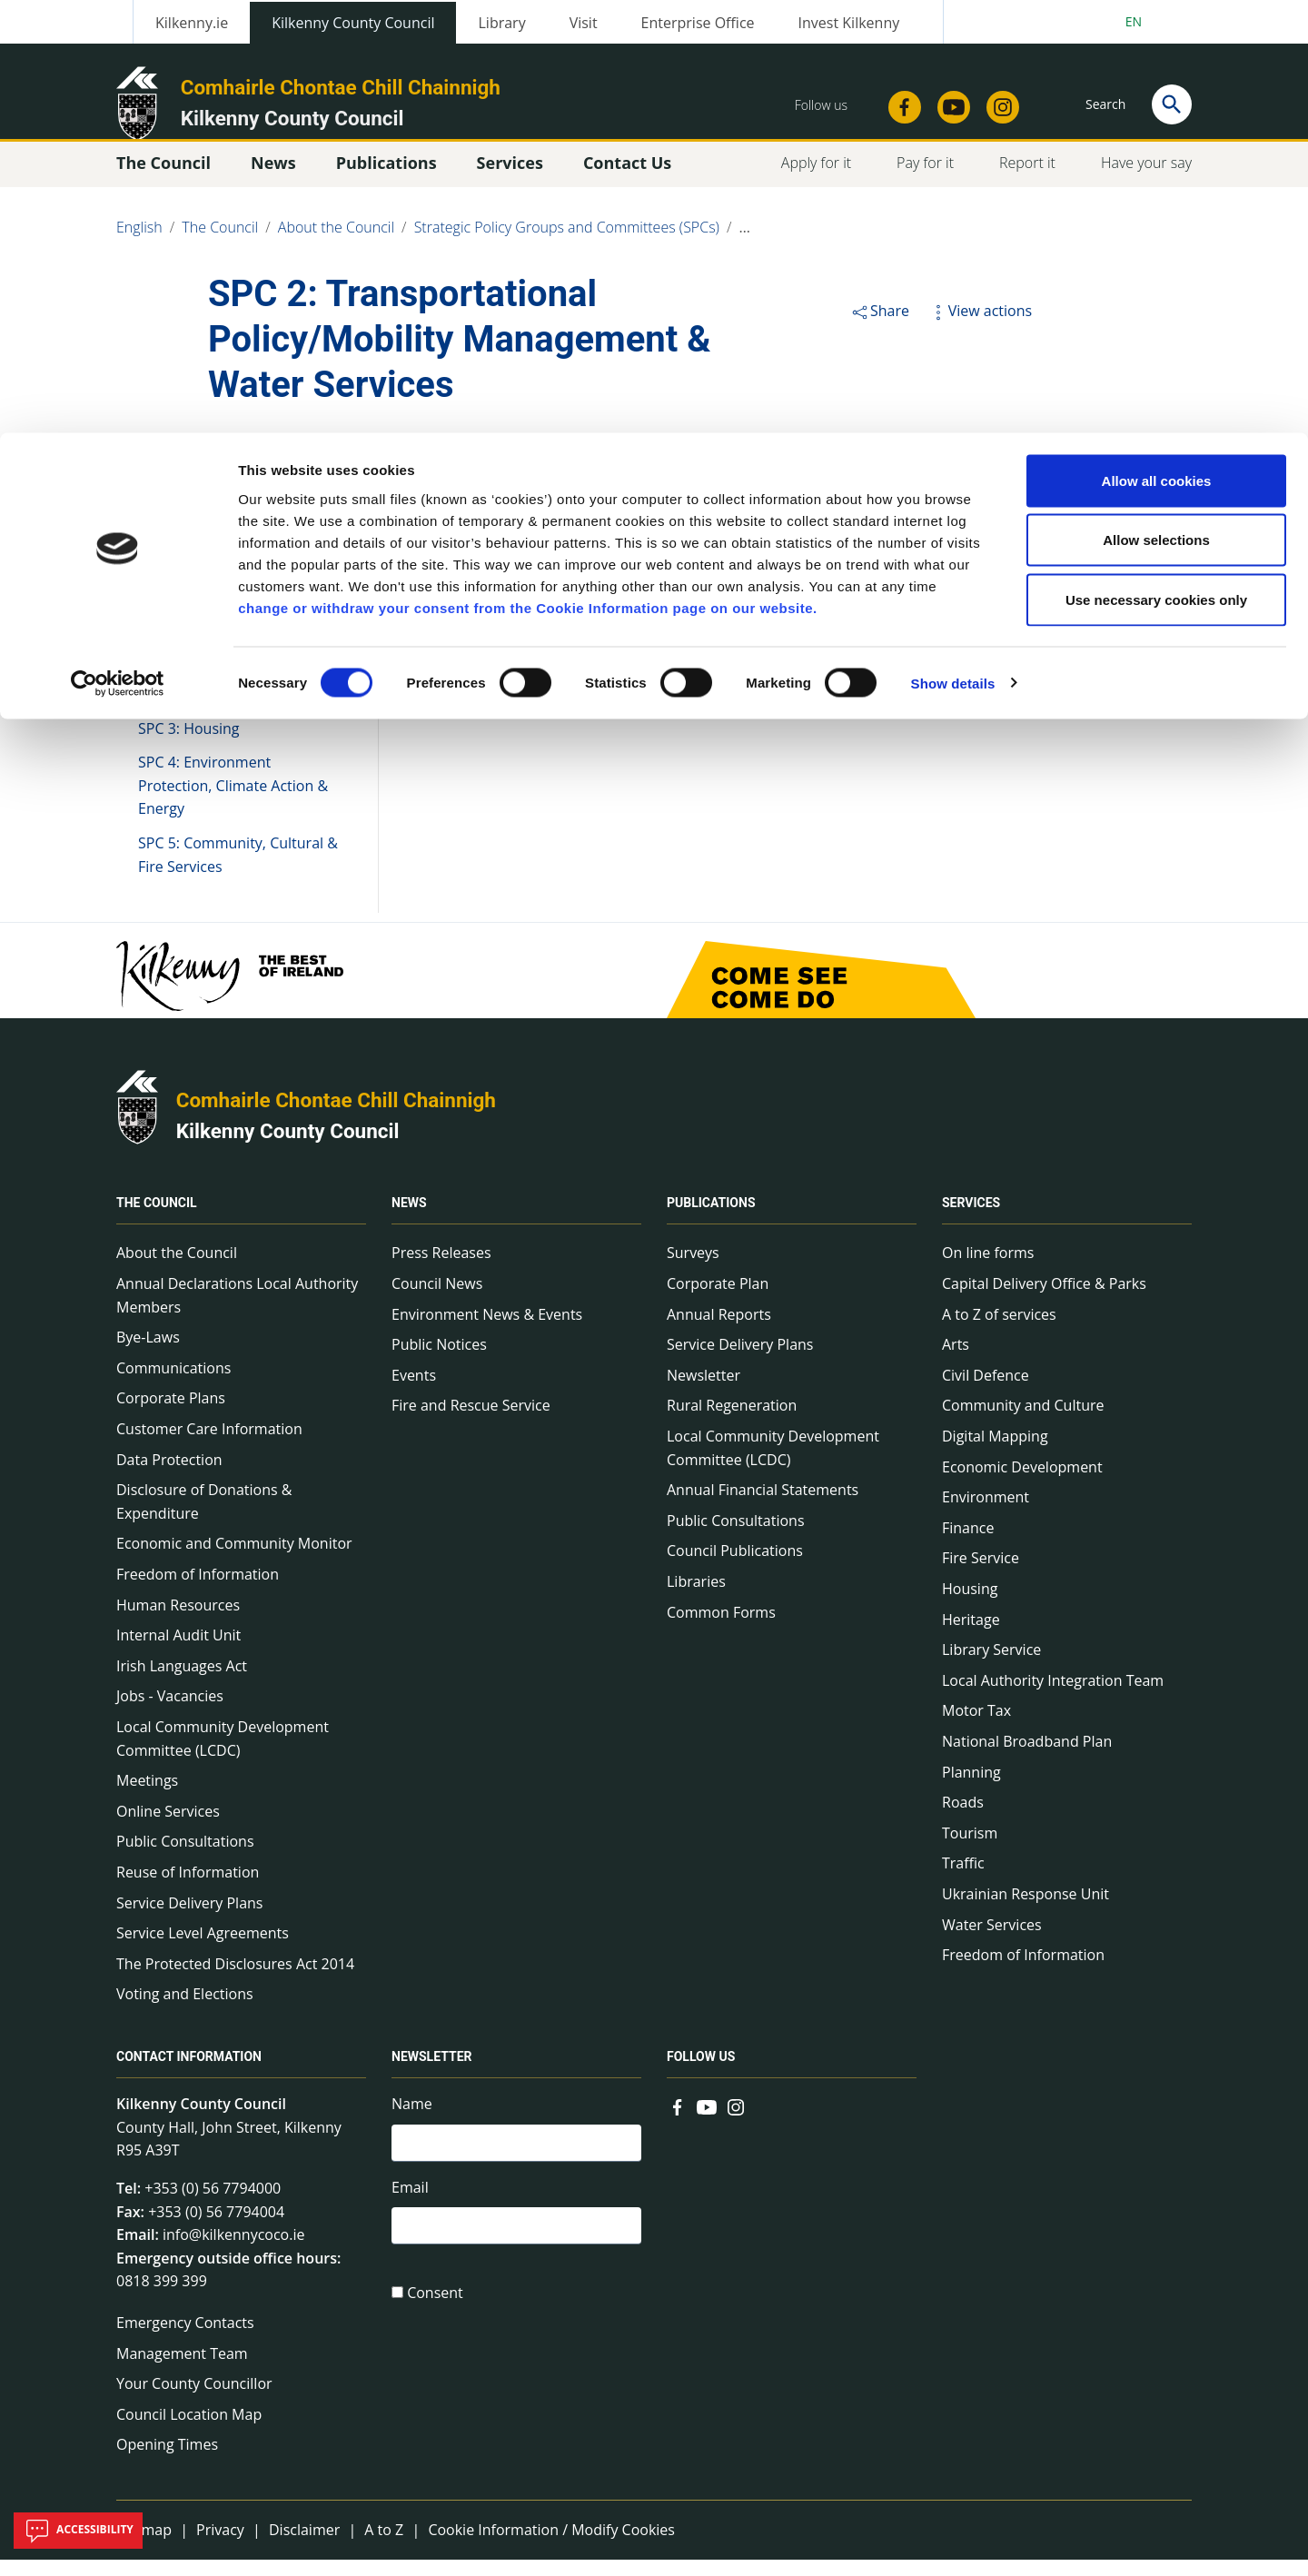  I want to click on Civil Defence, so click(985, 1392).